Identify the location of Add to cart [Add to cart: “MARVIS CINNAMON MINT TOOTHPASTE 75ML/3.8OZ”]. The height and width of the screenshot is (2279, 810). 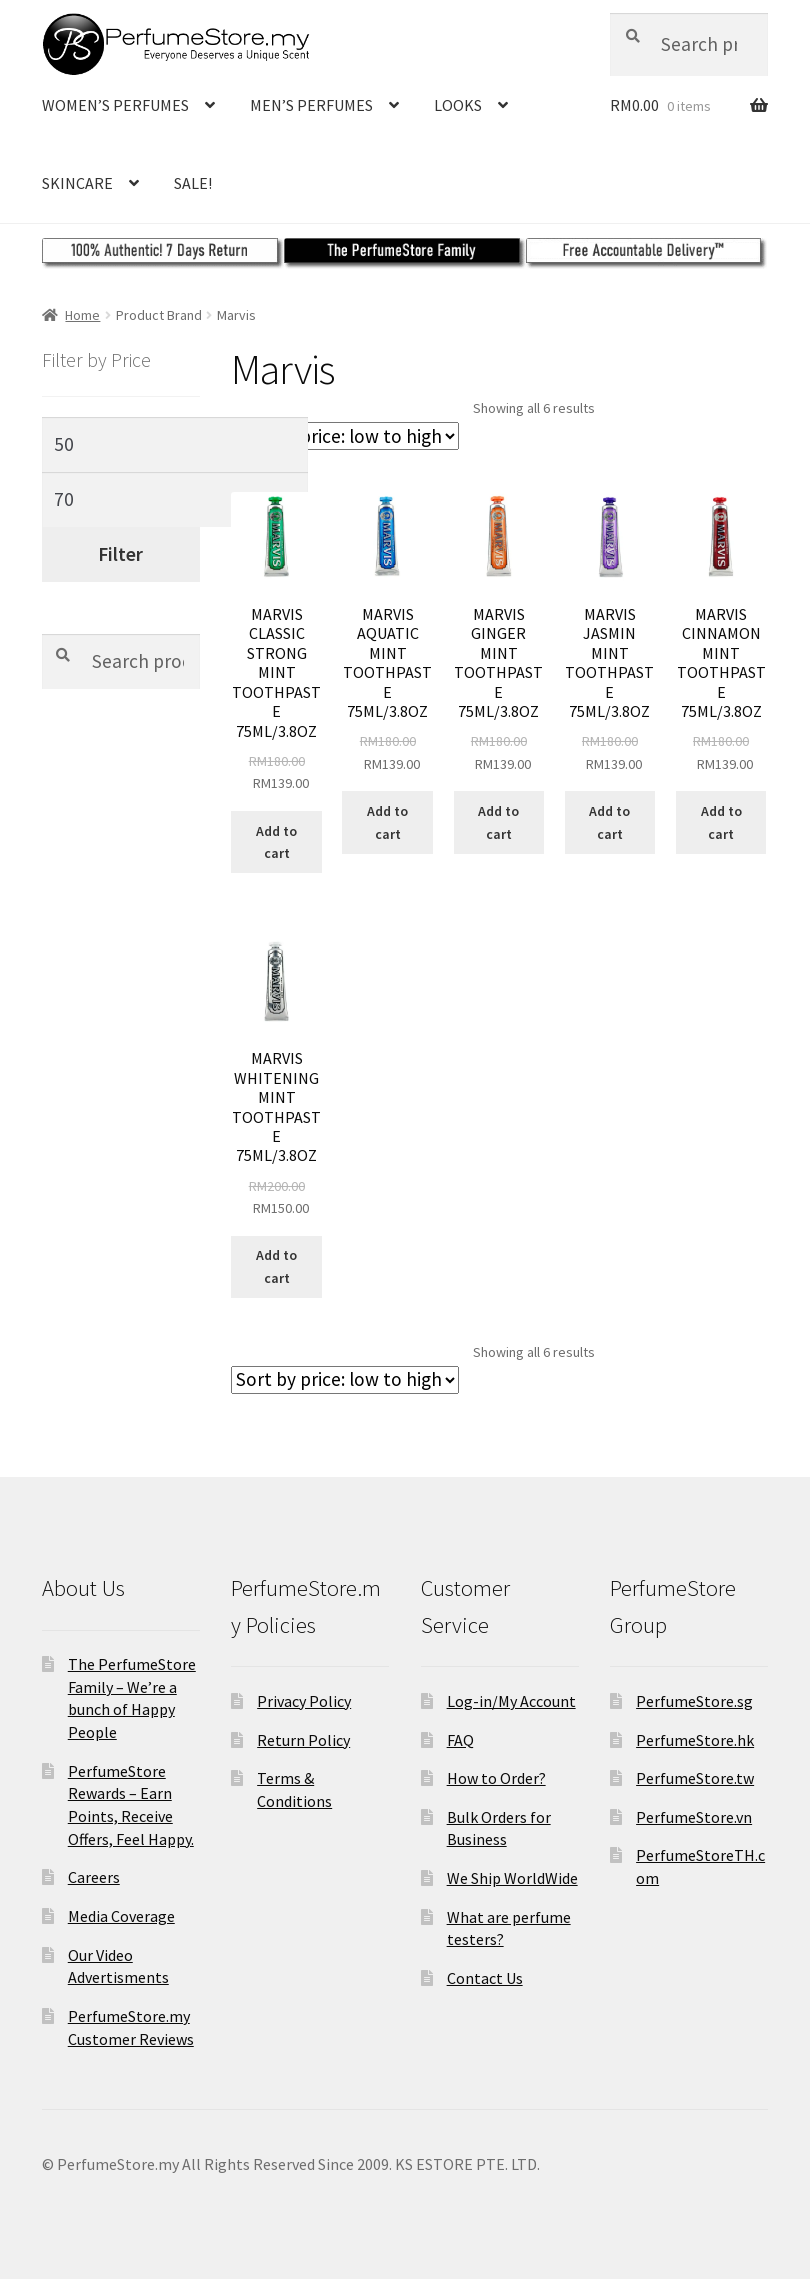
(721, 822).